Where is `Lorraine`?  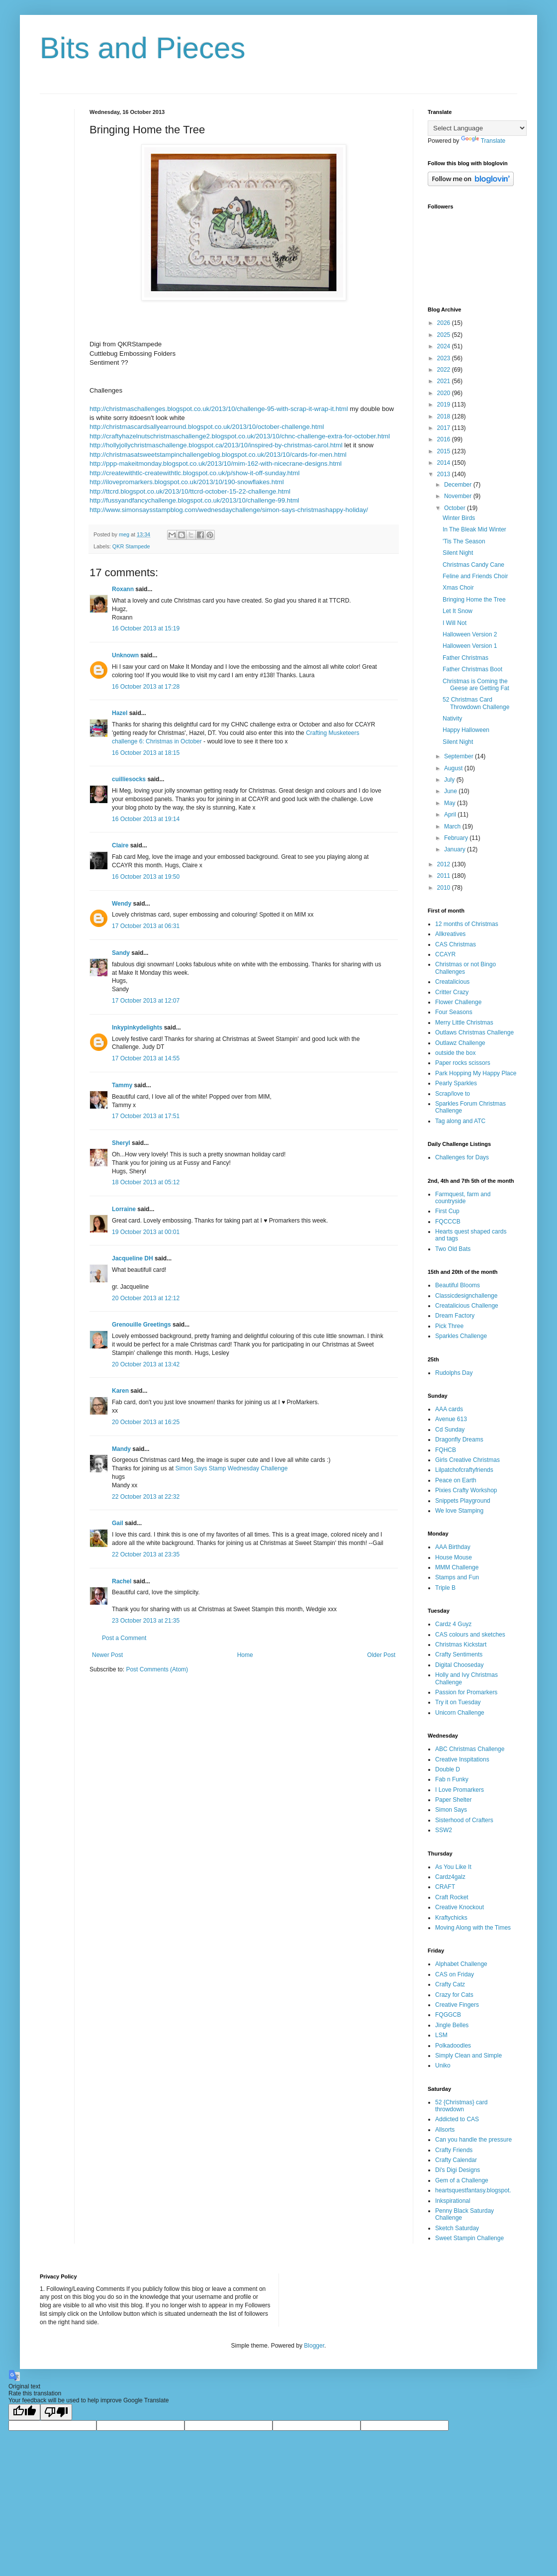
Lorraine is located at coordinates (124, 1209).